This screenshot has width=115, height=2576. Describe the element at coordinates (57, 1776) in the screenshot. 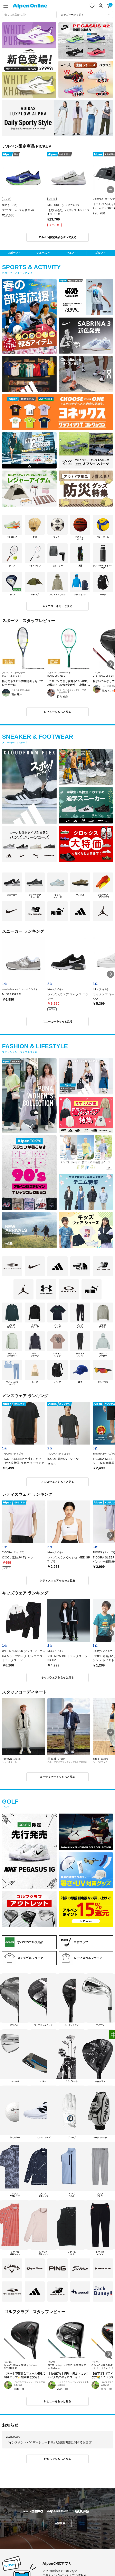

I see `コーディネートをもっと見る` at that location.